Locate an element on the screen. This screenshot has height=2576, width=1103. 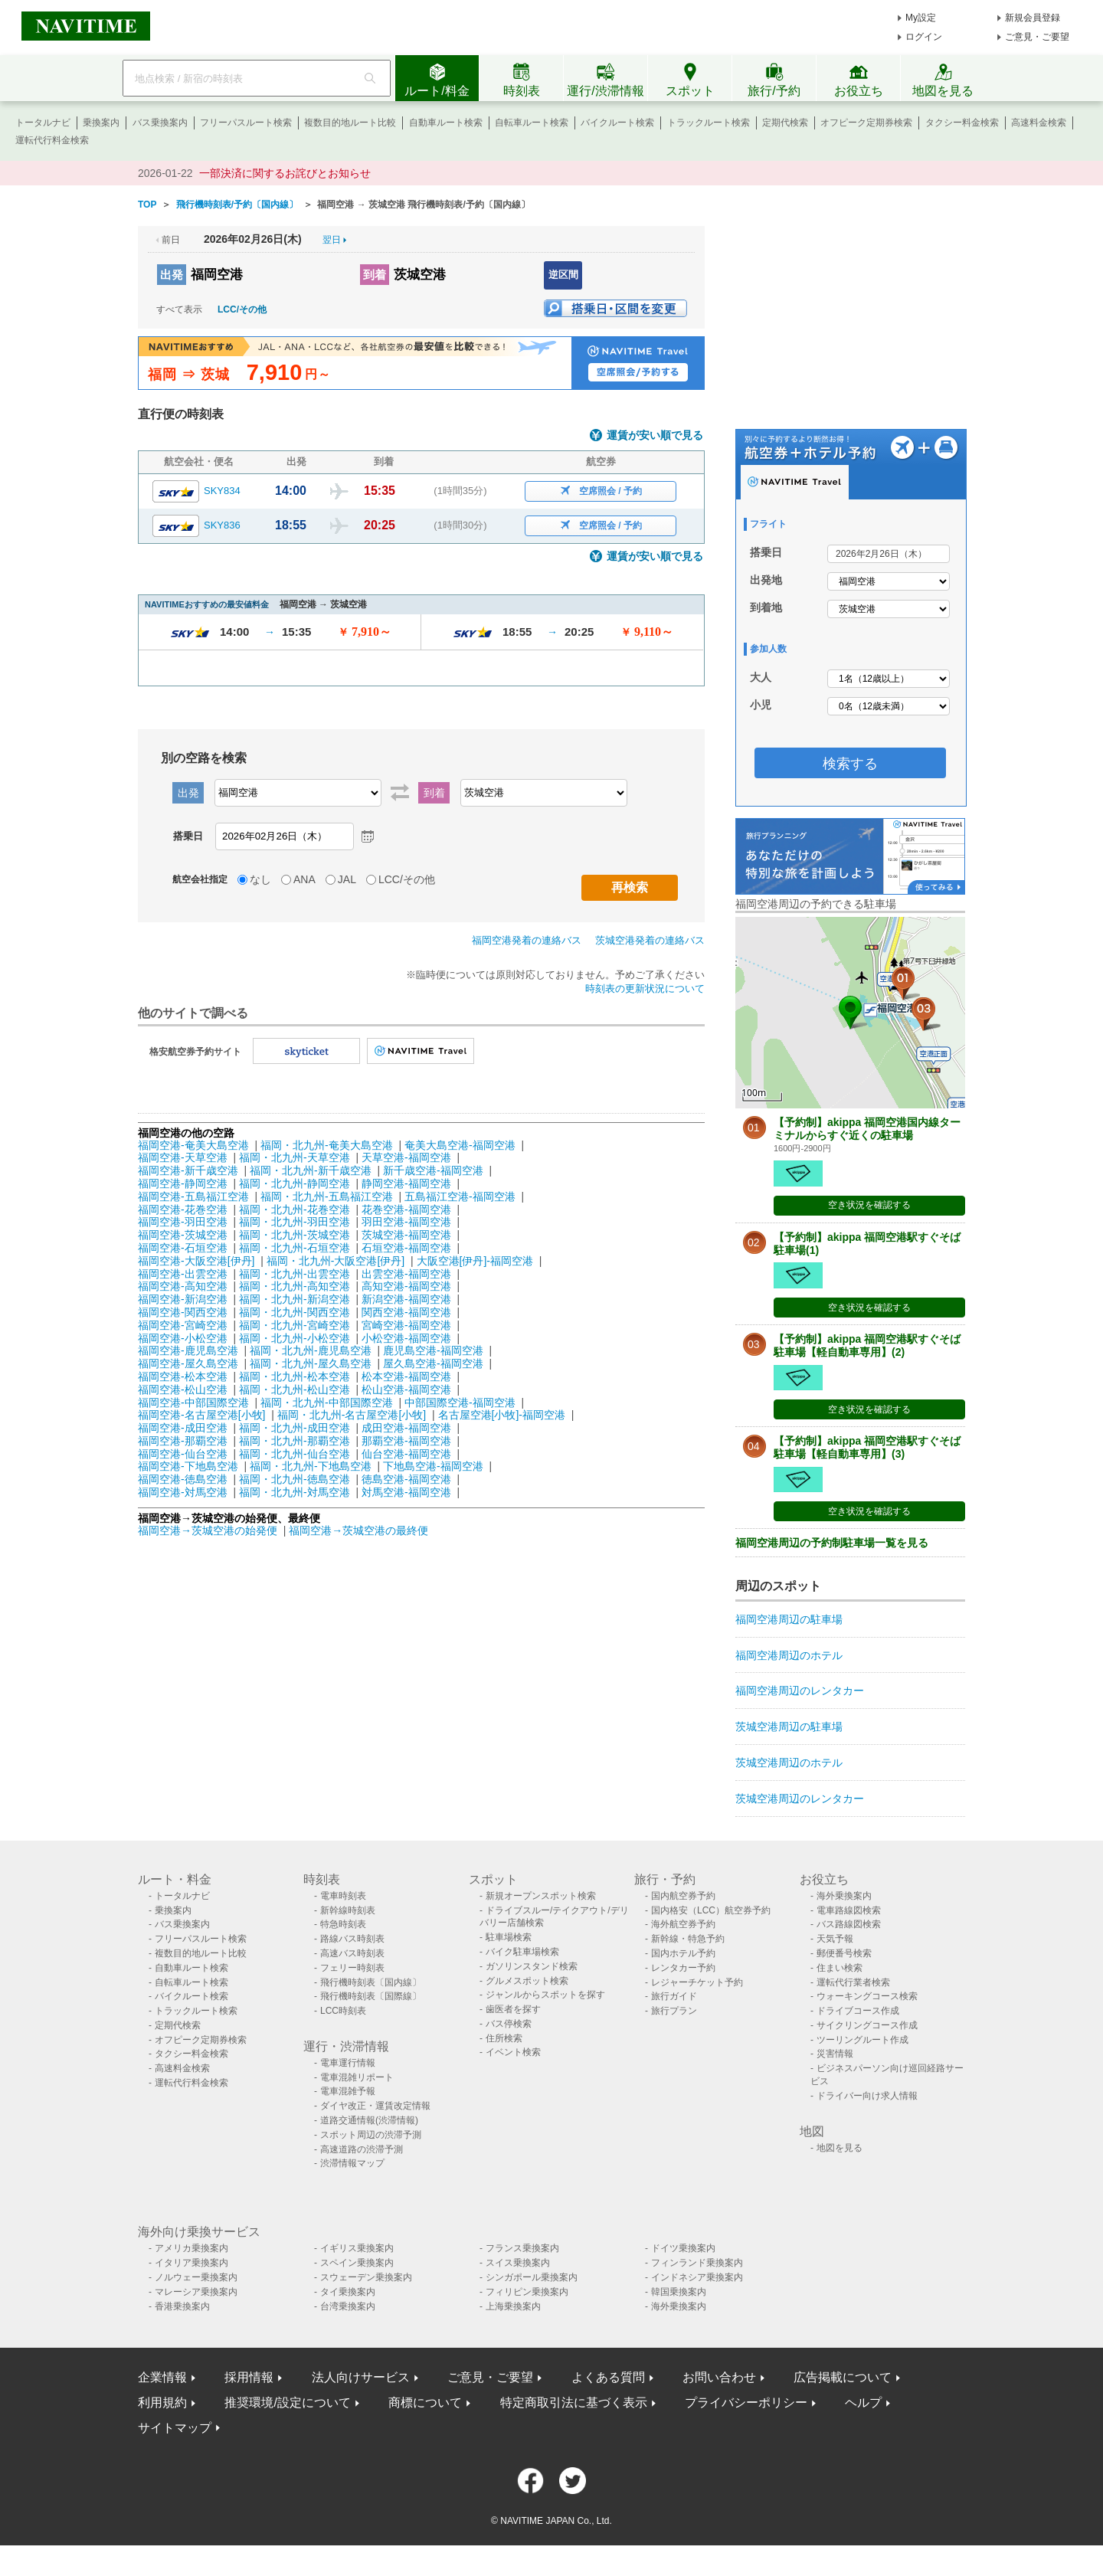
福岡・北九州-新千歳空港 is located at coordinates (310, 1170).